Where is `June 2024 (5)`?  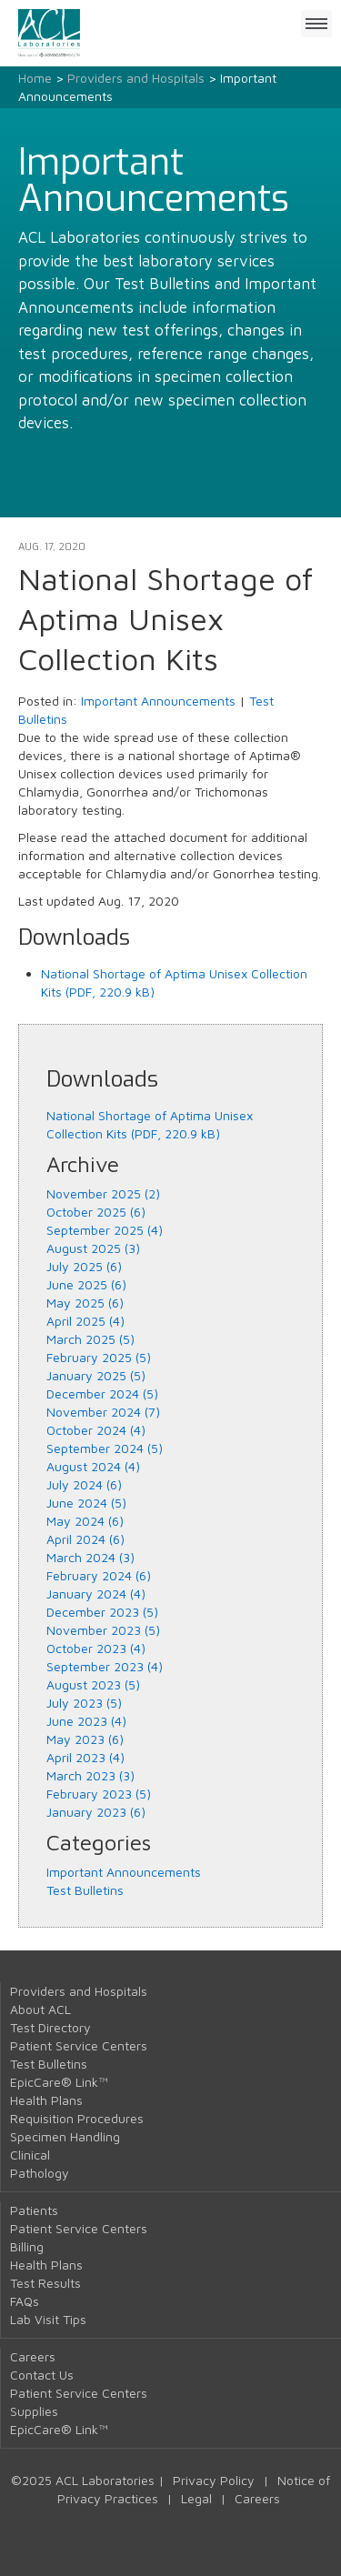
June 2024 (5) is located at coordinates (86, 1502).